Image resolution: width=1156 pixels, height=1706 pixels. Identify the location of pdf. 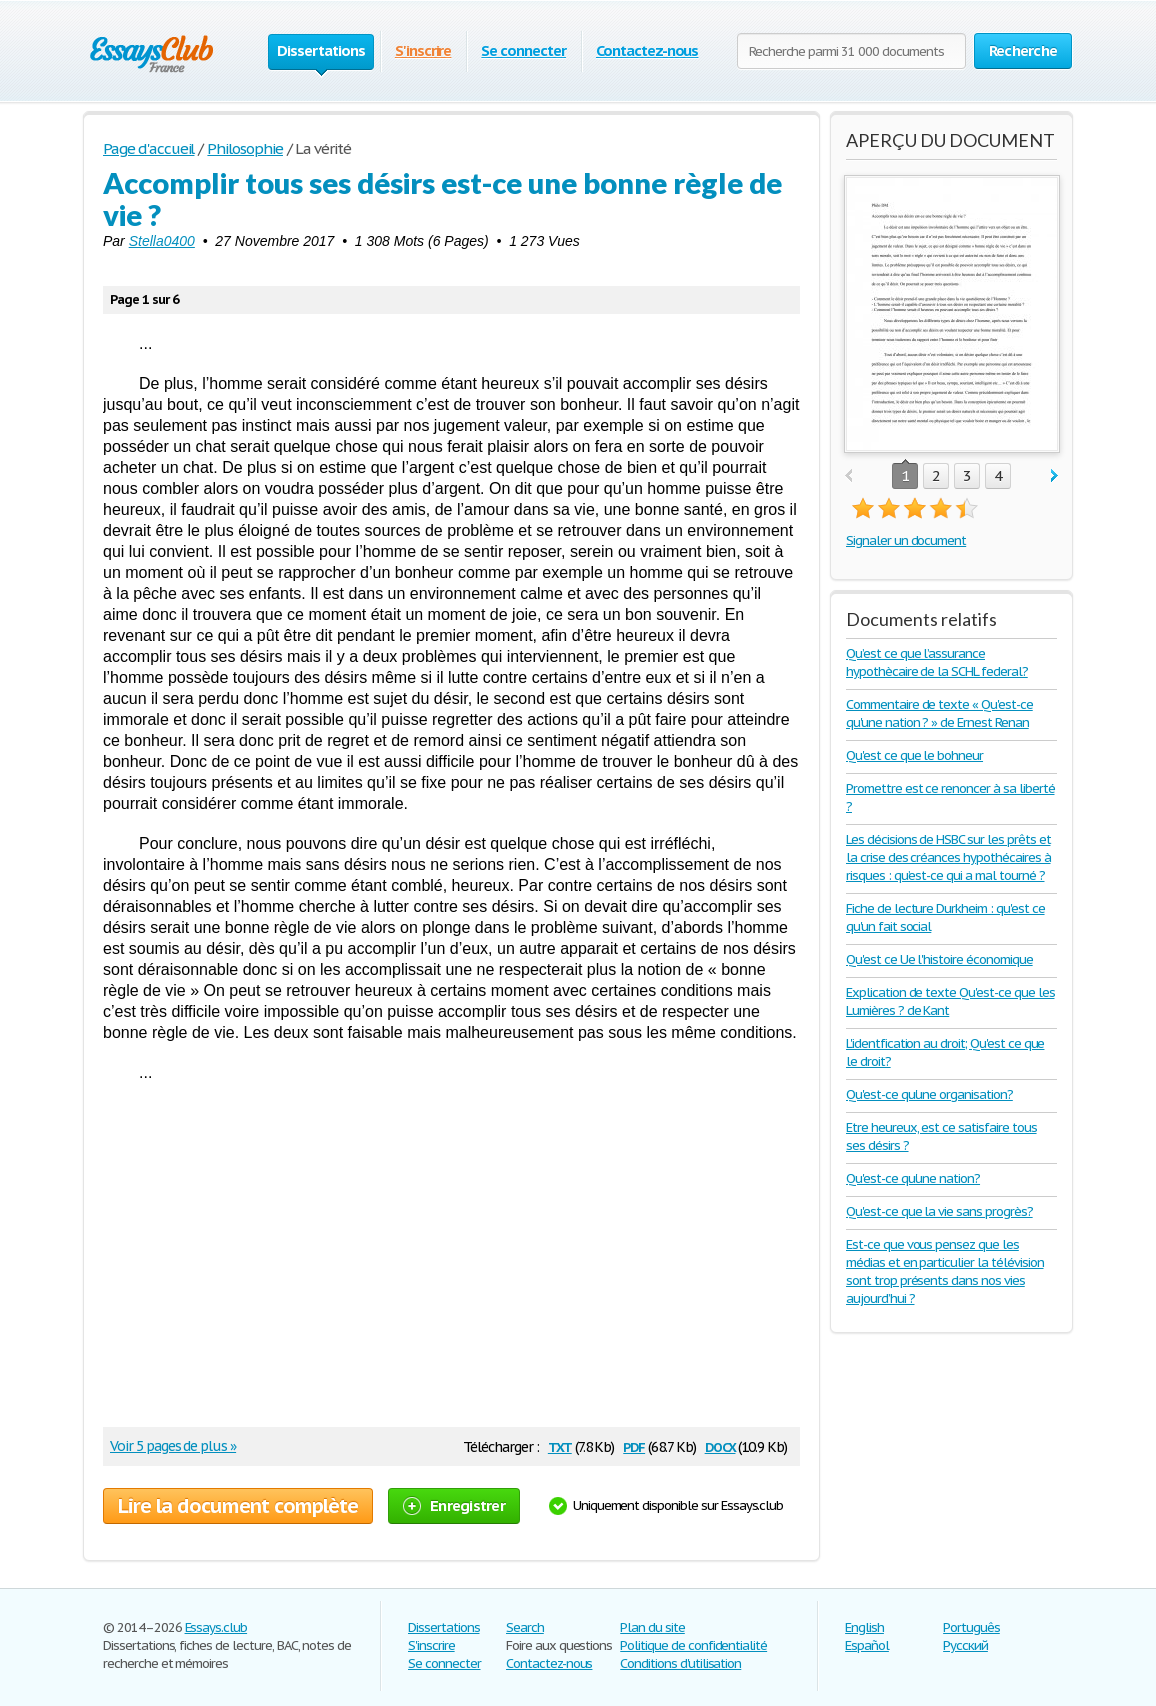
(634, 1445).